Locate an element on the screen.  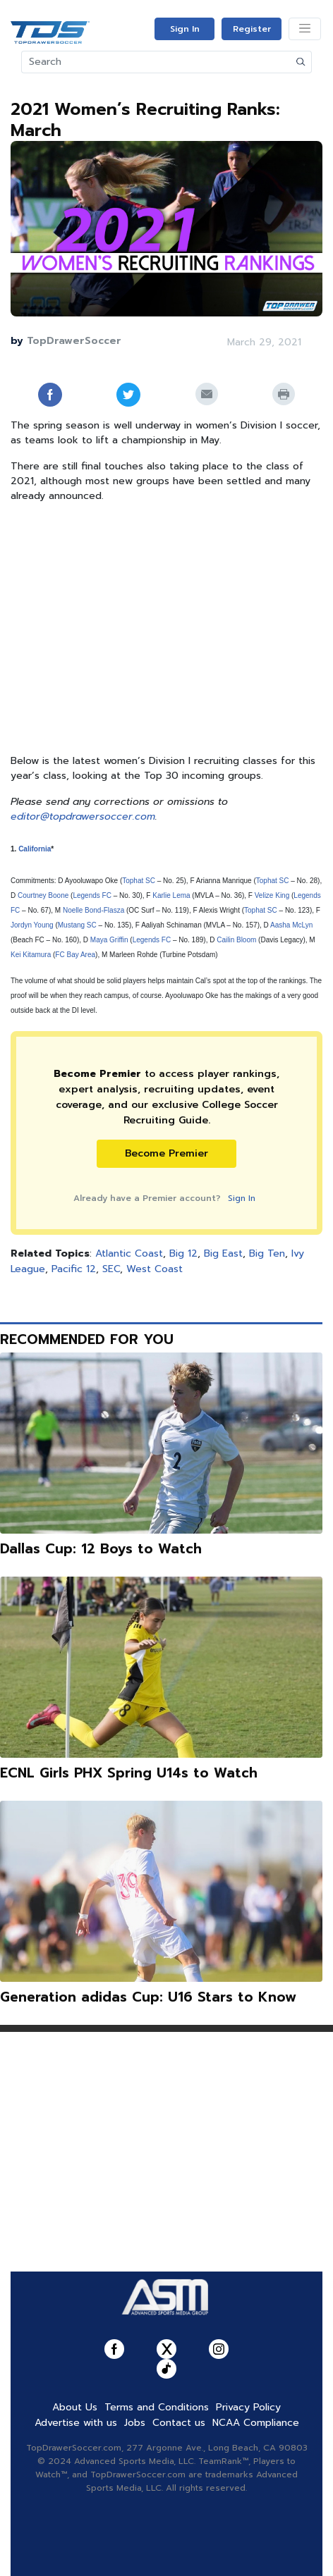
West Coast is located at coordinates (154, 1269).